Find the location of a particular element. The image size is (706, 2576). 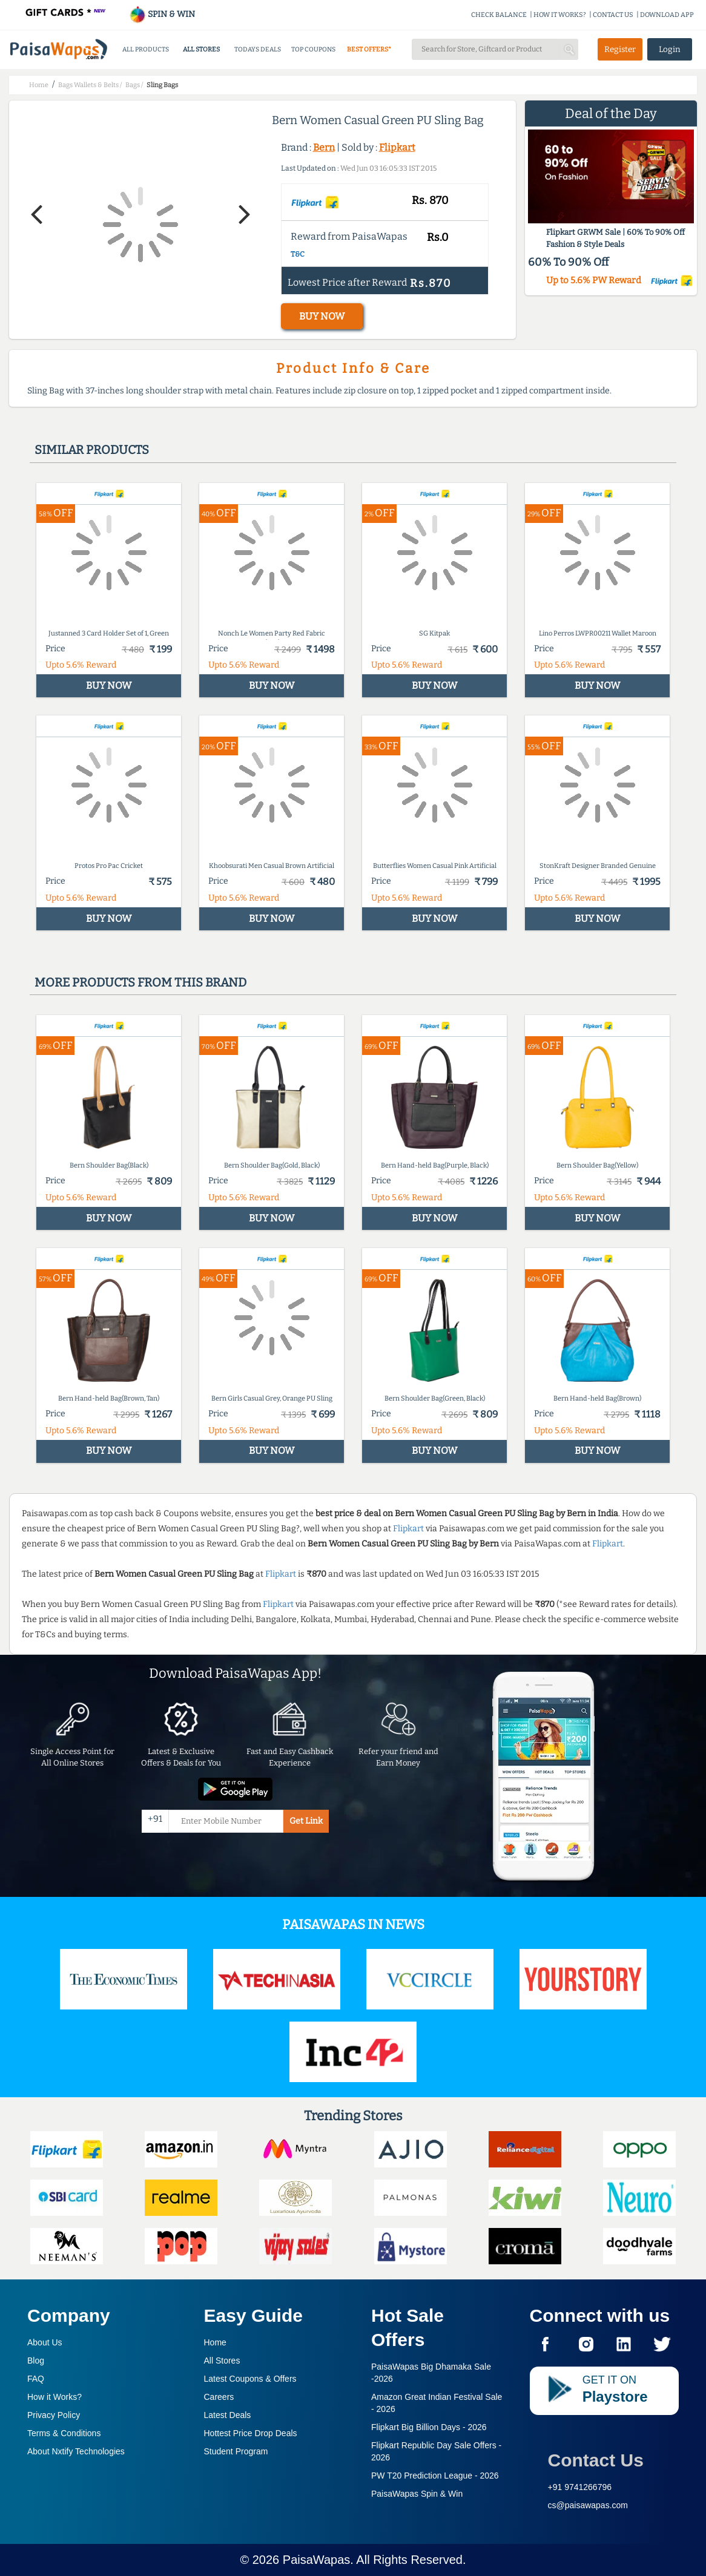

Login is located at coordinates (670, 49).